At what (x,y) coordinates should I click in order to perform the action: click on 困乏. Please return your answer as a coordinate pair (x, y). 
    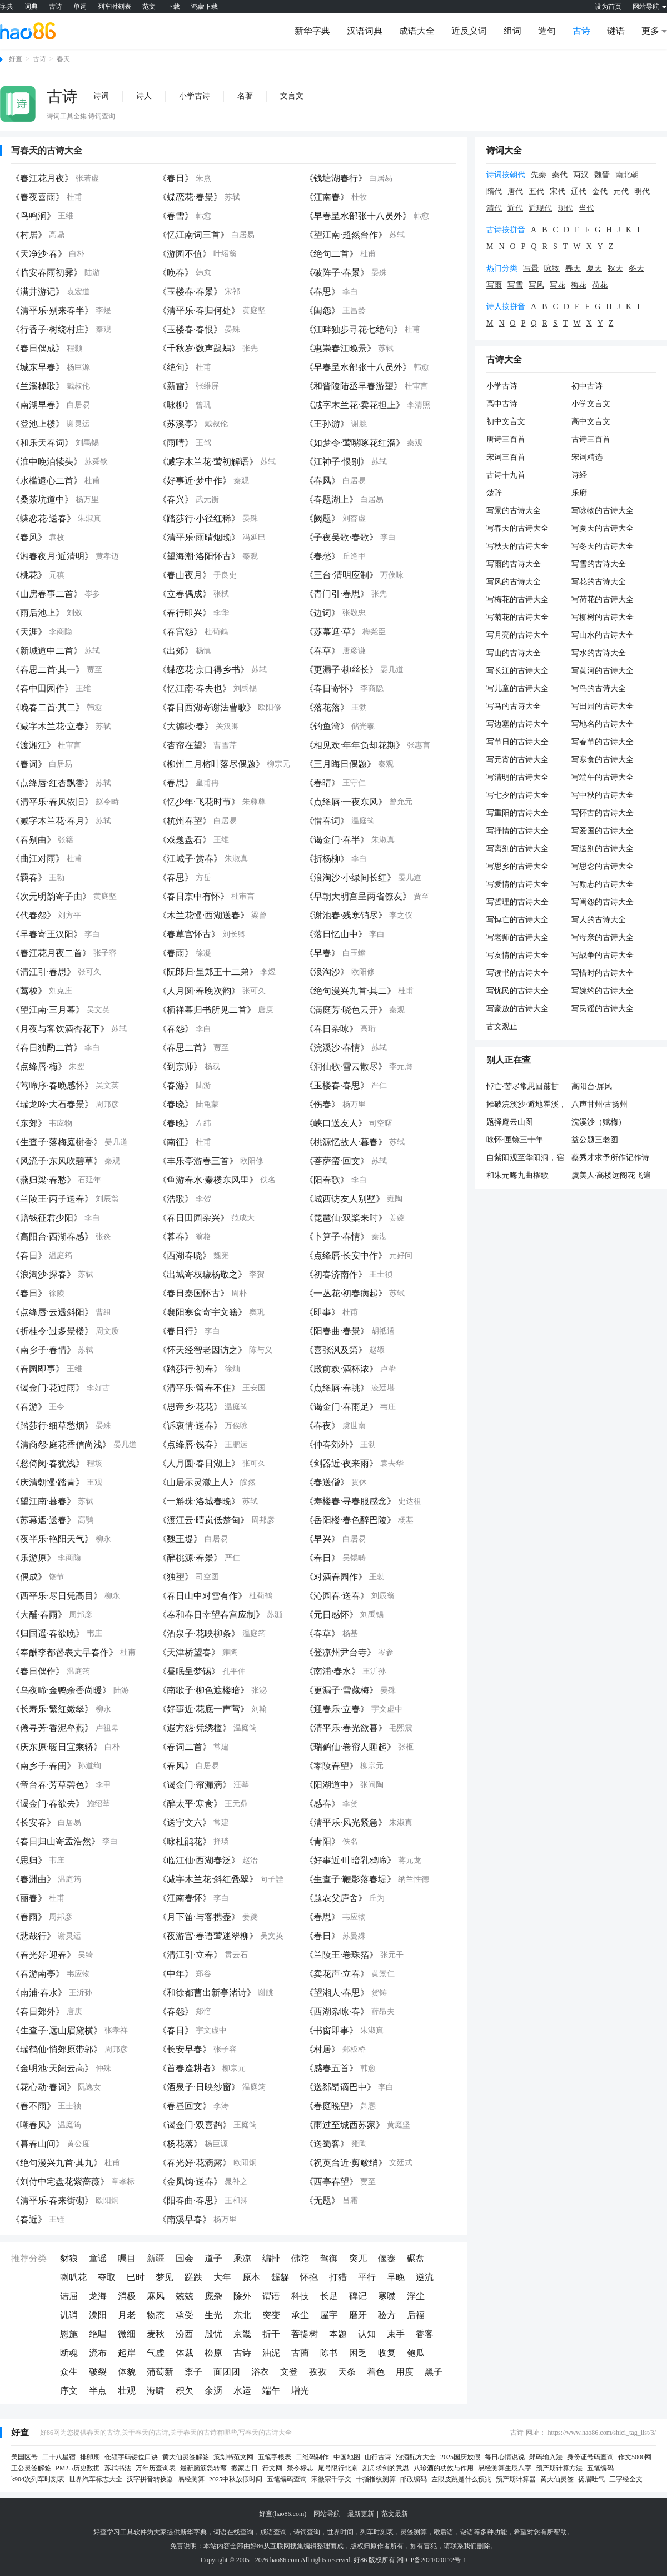
    Looking at the image, I should click on (358, 2353).